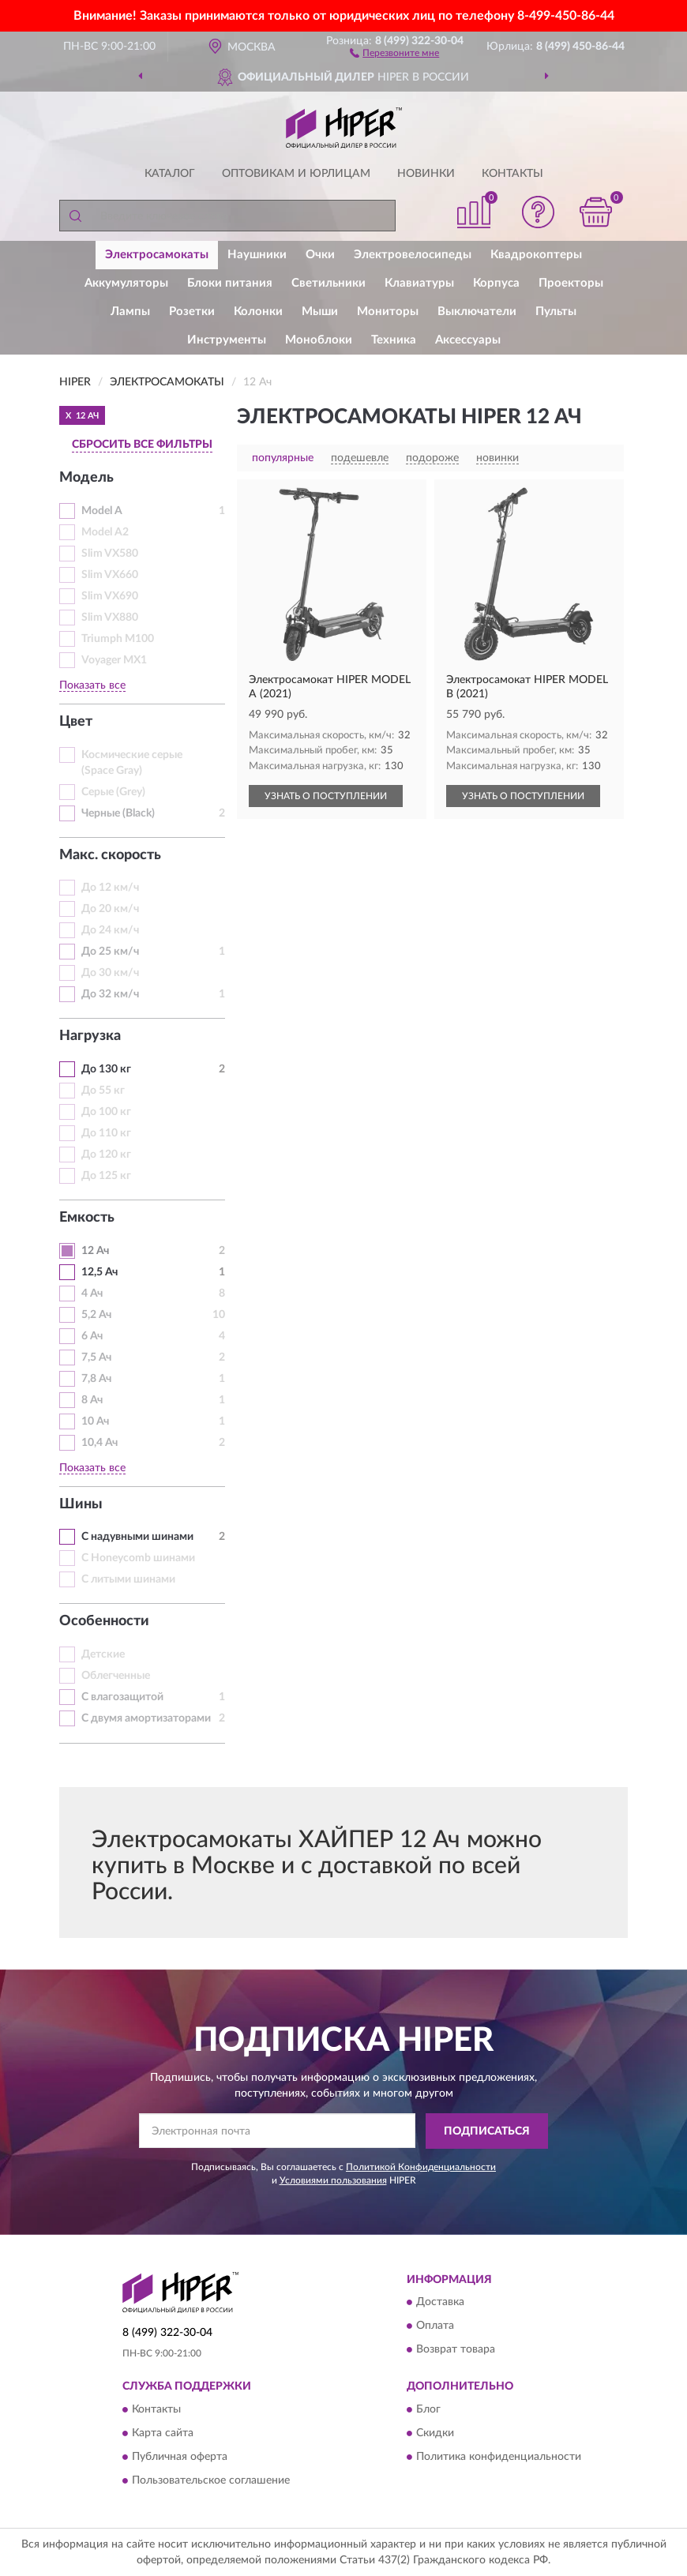 The width and height of the screenshot is (687, 2576). Describe the element at coordinates (110, 972) in the screenshot. I see `До 30 км/ч` at that location.